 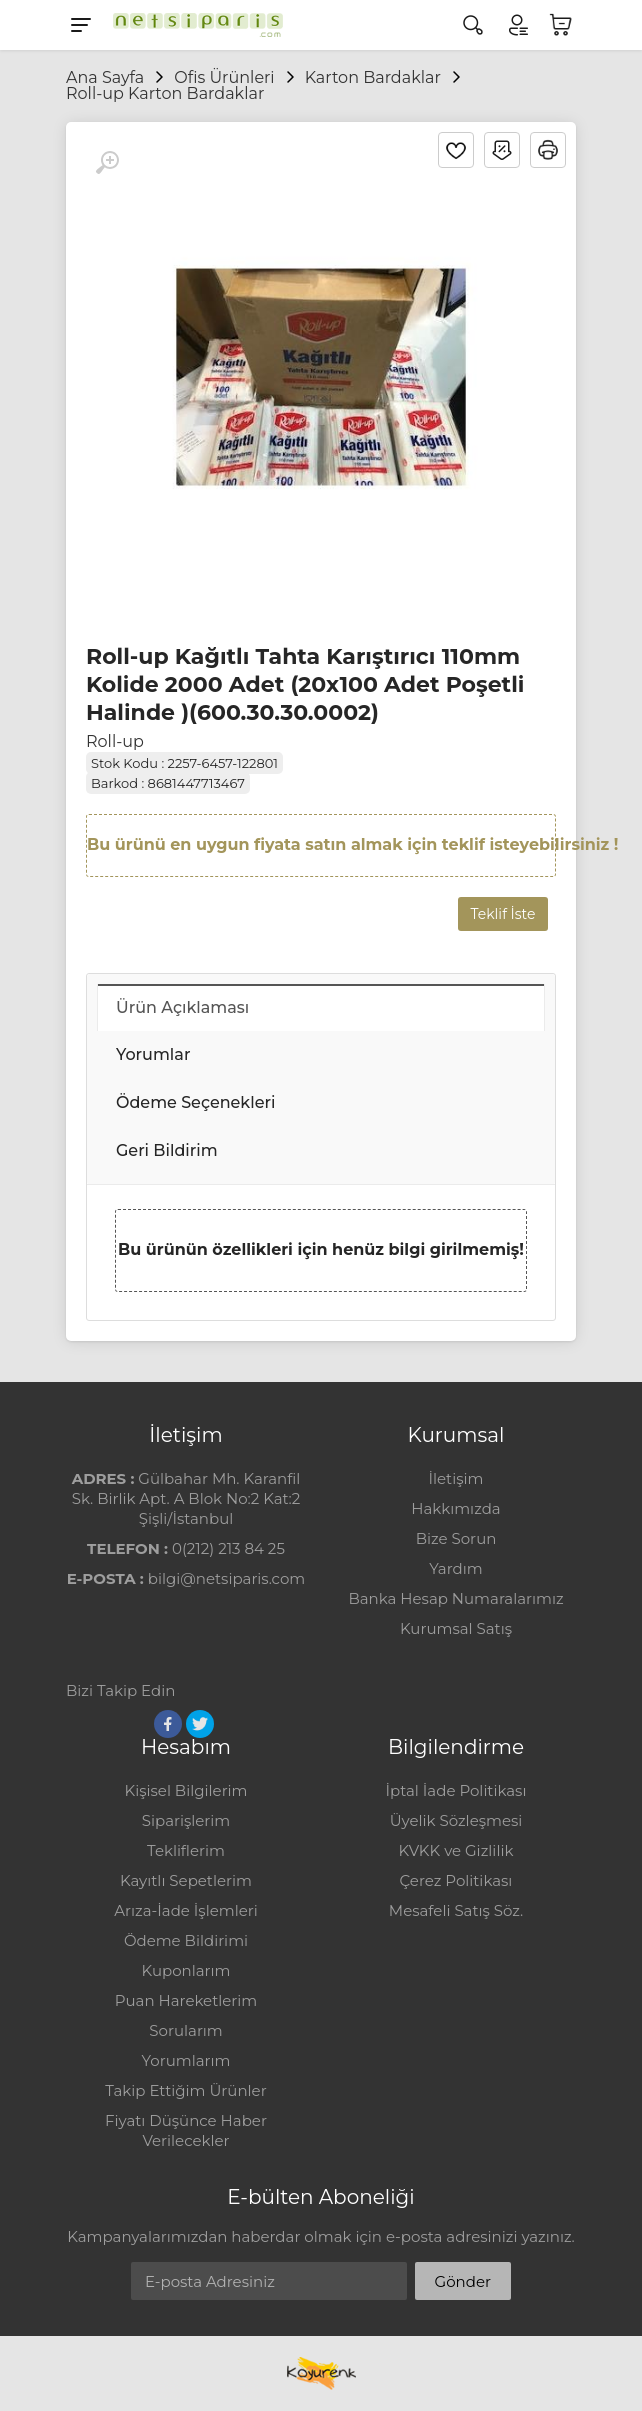 What do you see at coordinates (185, 2090) in the screenshot?
I see `Takip Ettiğim Ürünler` at bounding box center [185, 2090].